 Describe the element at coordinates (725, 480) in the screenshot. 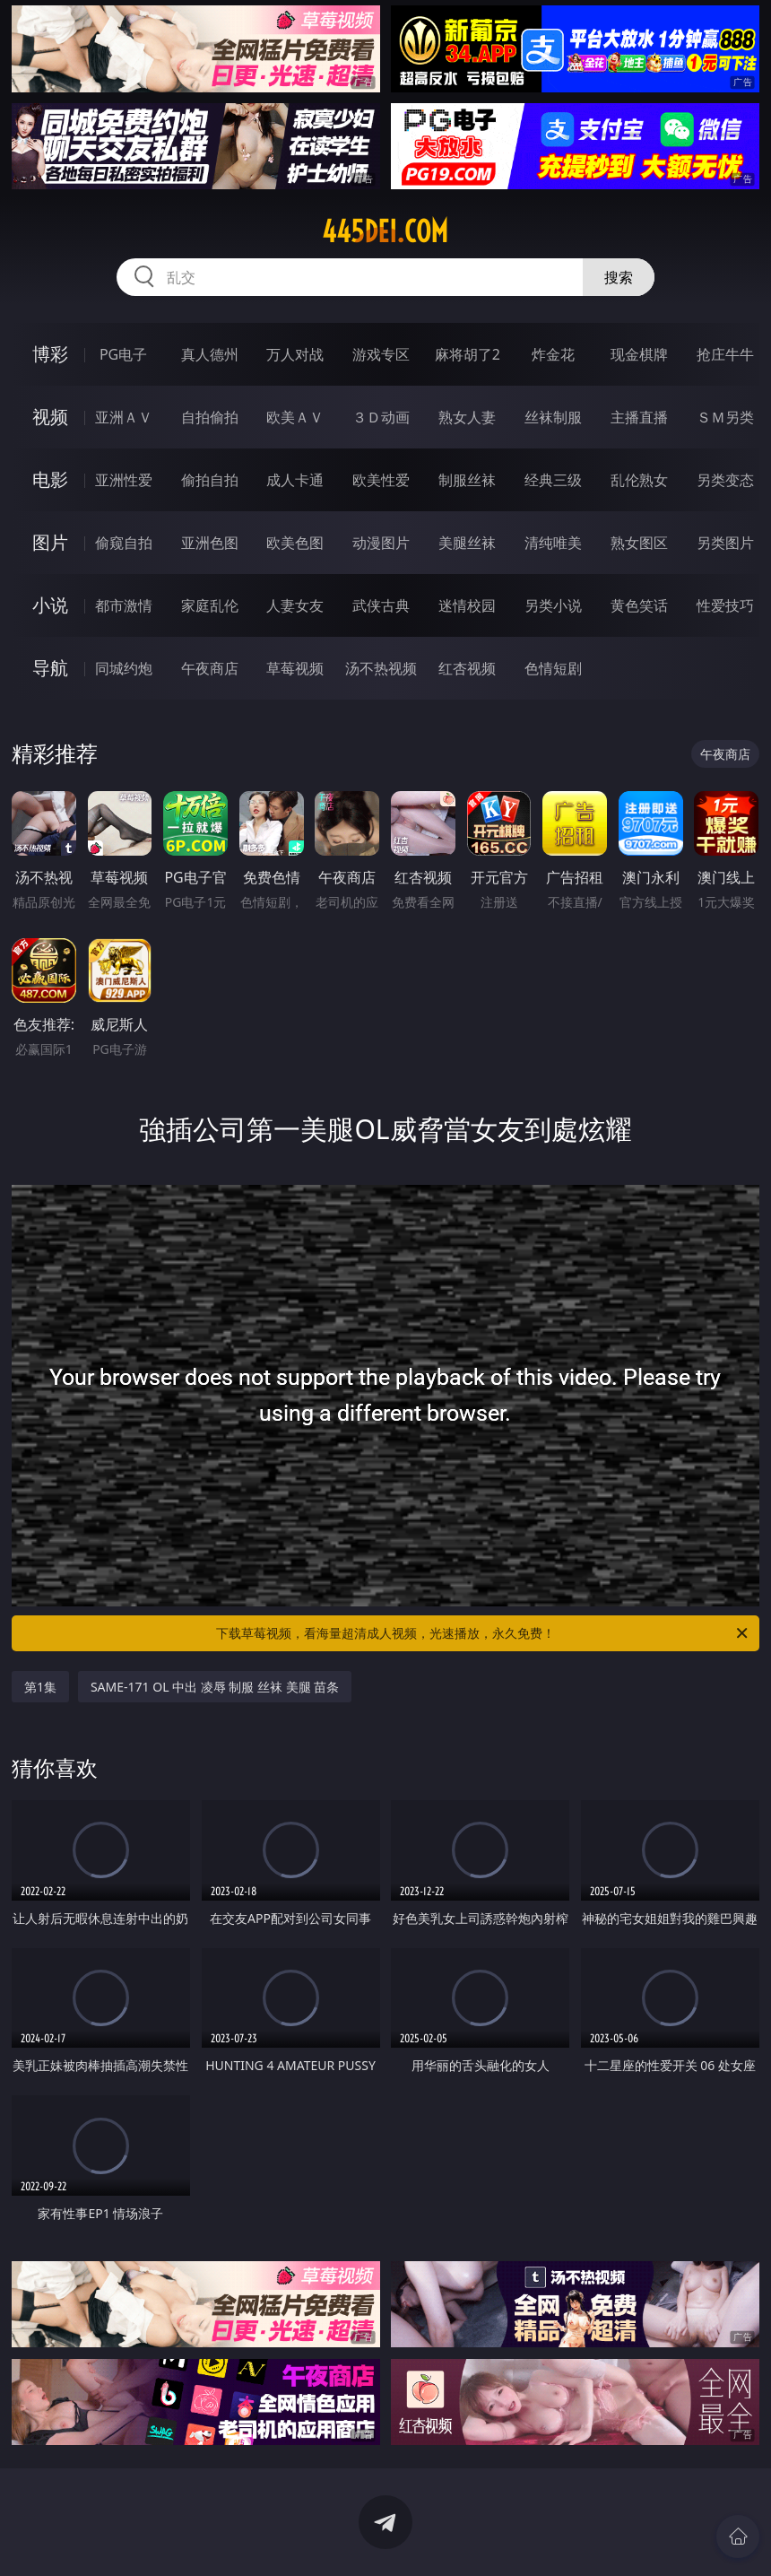

I see `另类变态` at that location.